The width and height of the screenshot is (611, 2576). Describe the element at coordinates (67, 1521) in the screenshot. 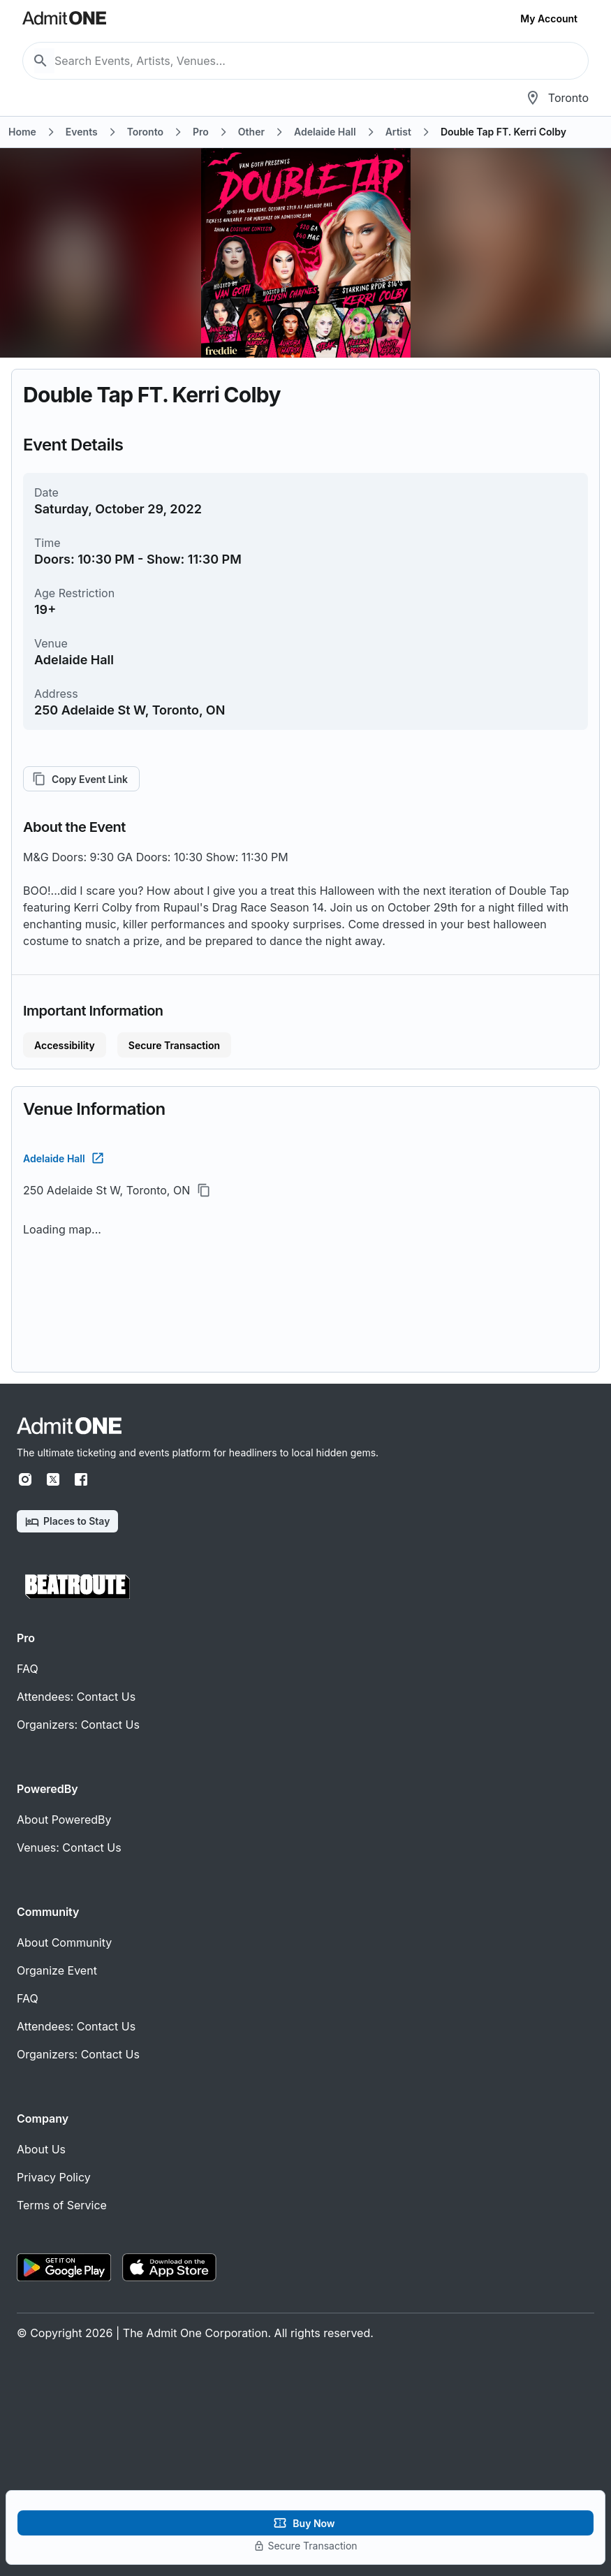

I see `Places to Stay` at that location.